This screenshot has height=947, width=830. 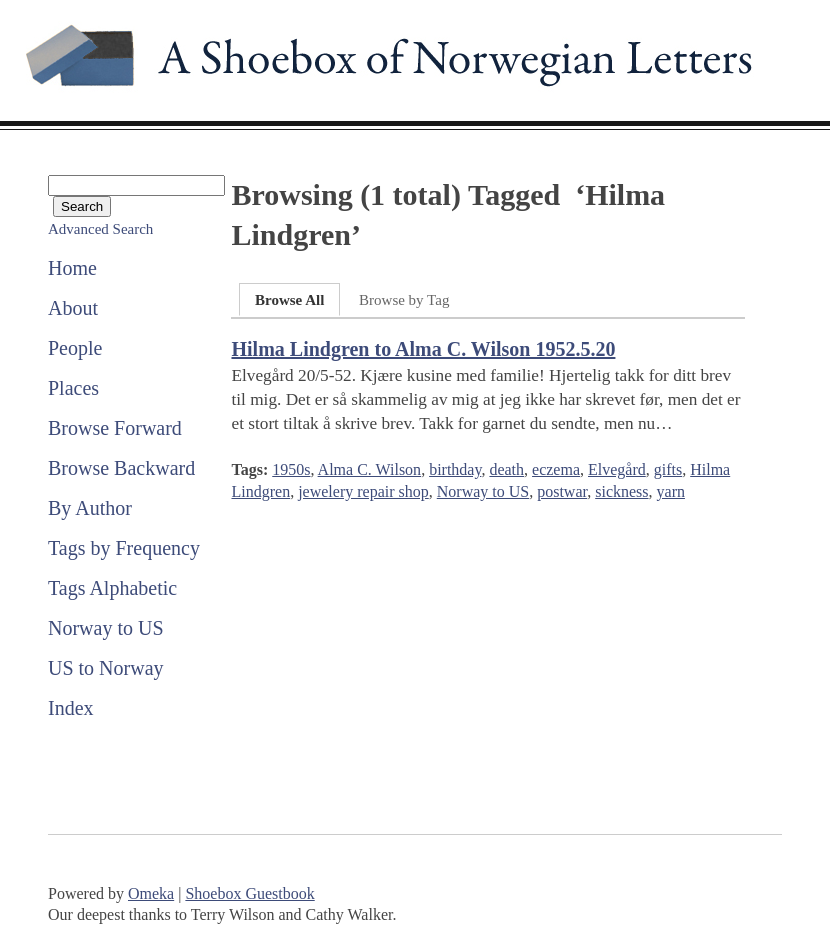 I want to click on eczema, so click(x=556, y=469).